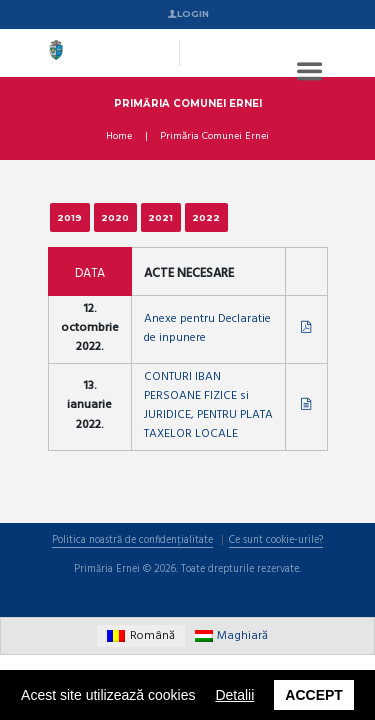 The height and width of the screenshot is (720, 375). What do you see at coordinates (193, 13) in the screenshot?
I see `Login` at bounding box center [193, 13].